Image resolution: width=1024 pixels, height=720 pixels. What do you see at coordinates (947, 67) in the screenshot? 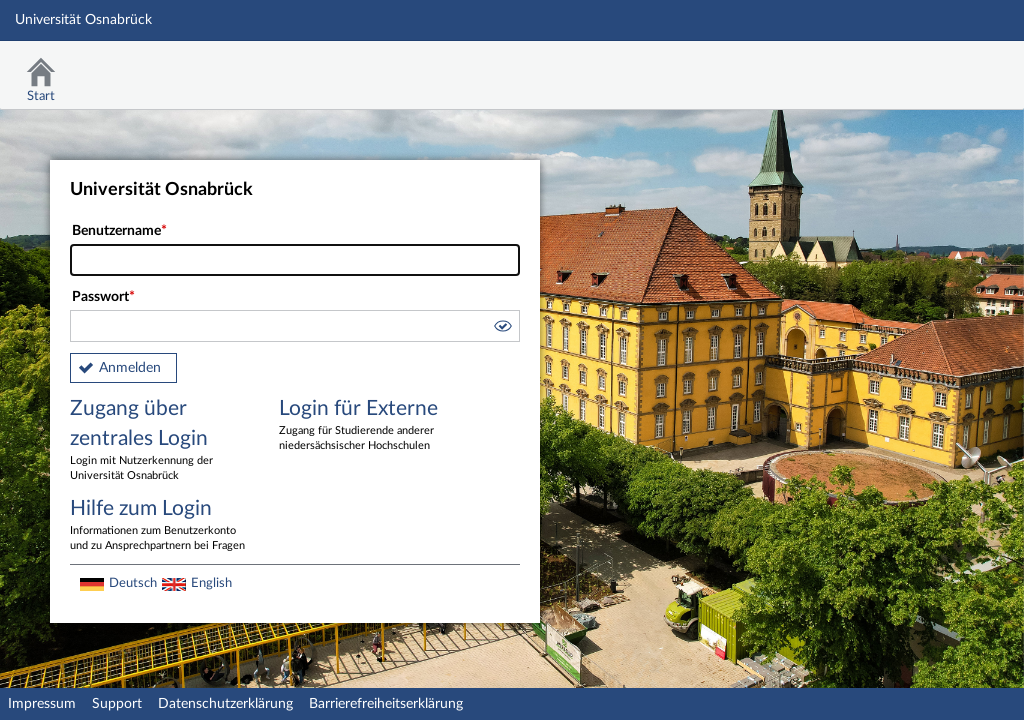
I see `Stud.IP Homepage` at bounding box center [947, 67].